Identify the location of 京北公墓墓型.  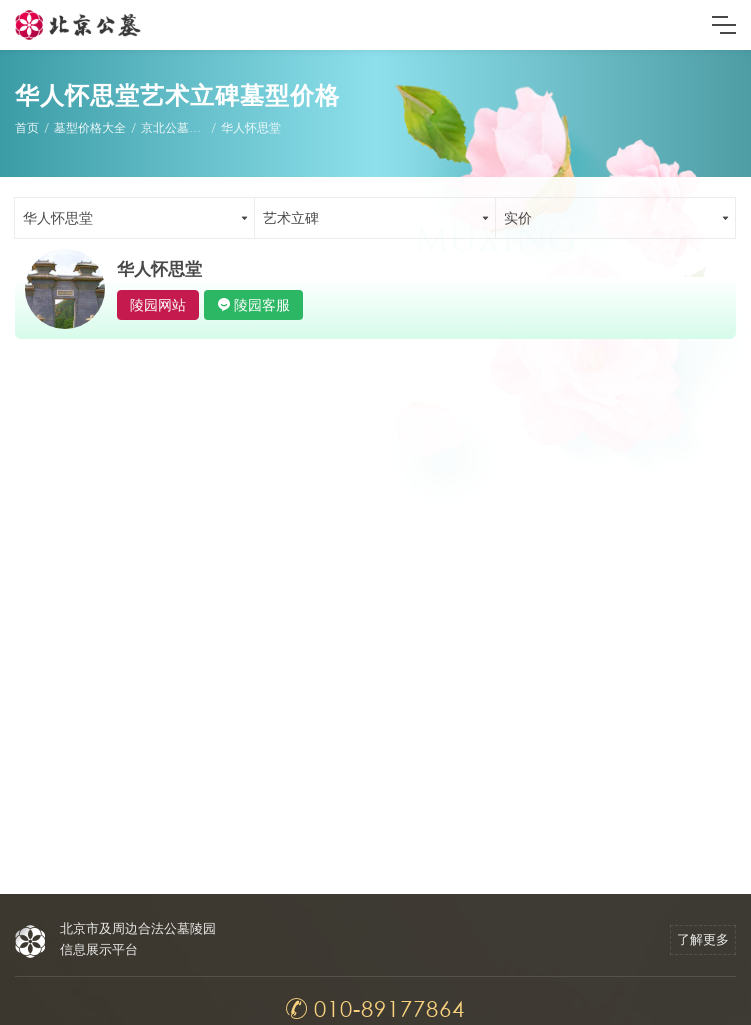
(177, 127).